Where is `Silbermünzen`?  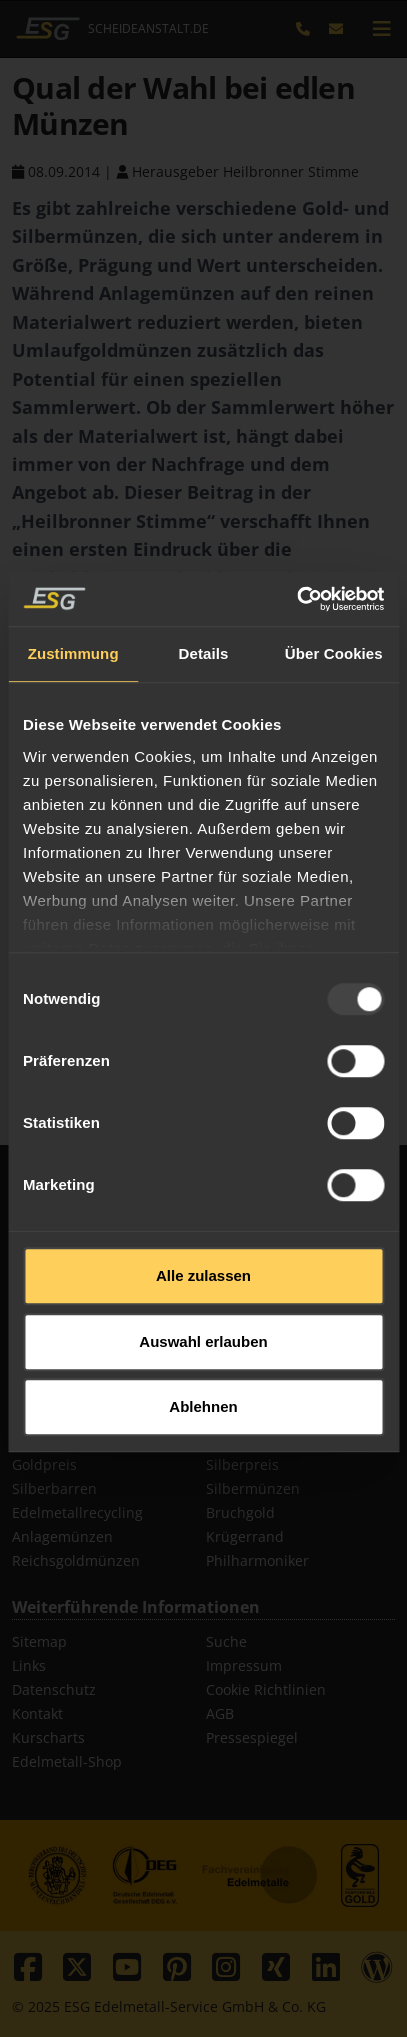 Silbermünzen is located at coordinates (253, 1488).